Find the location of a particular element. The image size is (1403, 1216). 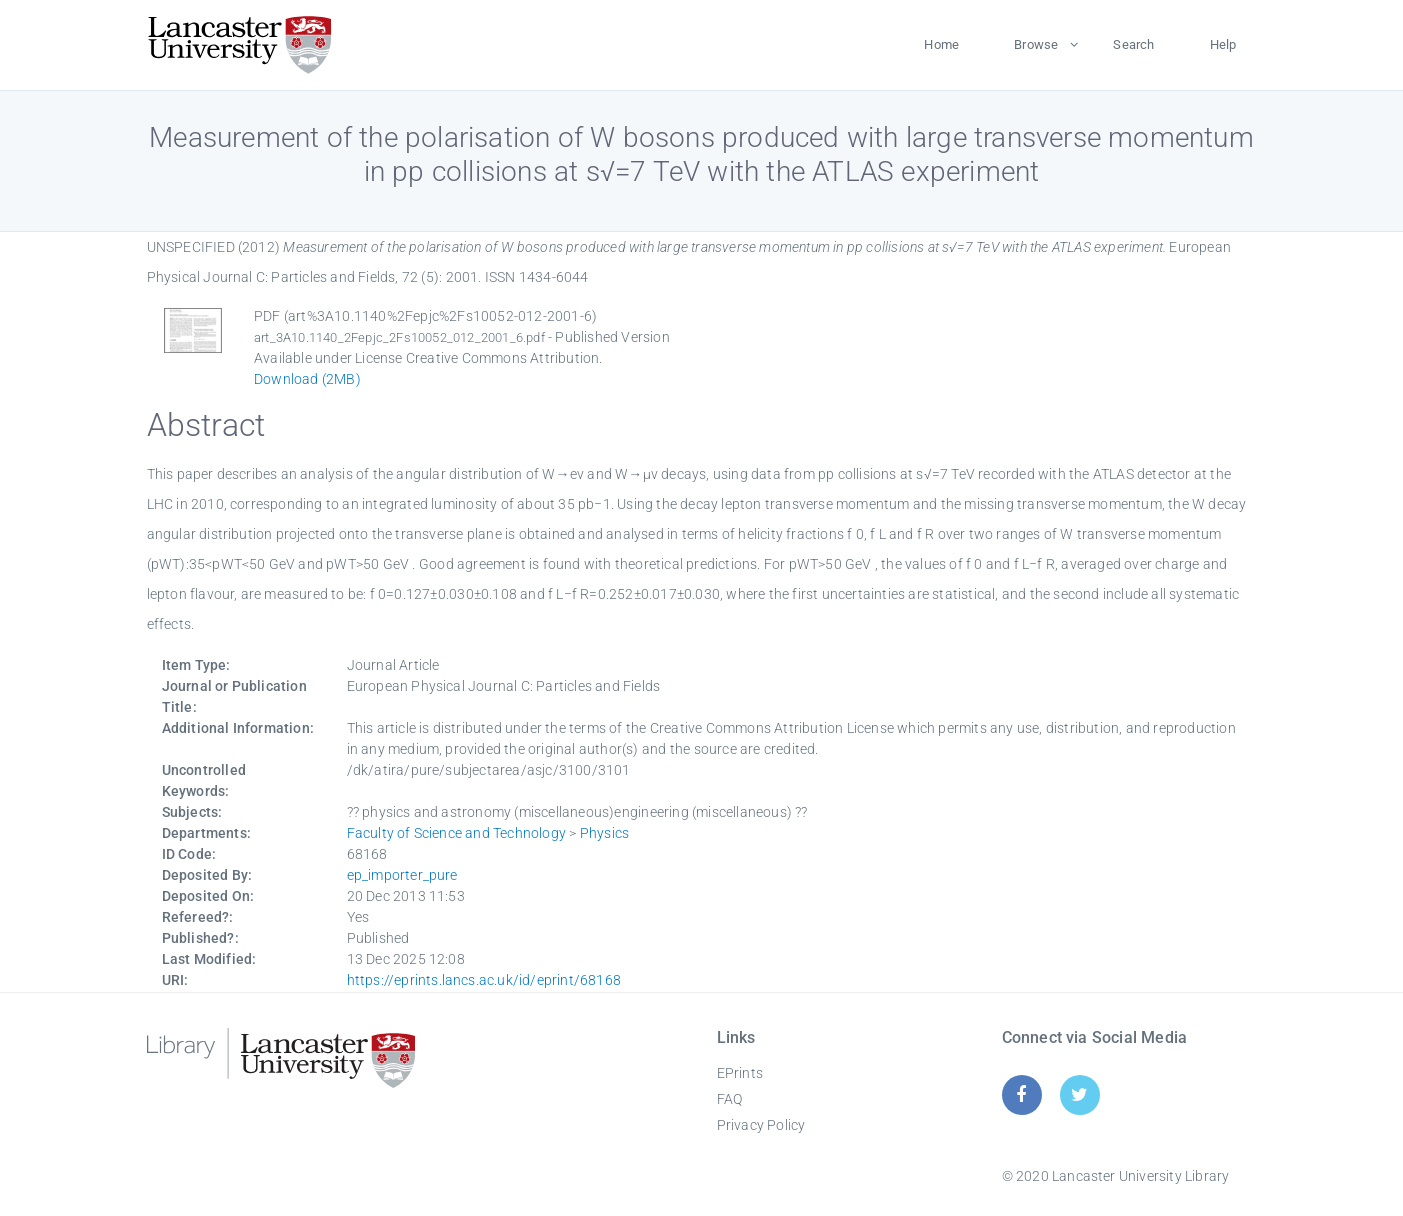

Home is located at coordinates (941, 44).